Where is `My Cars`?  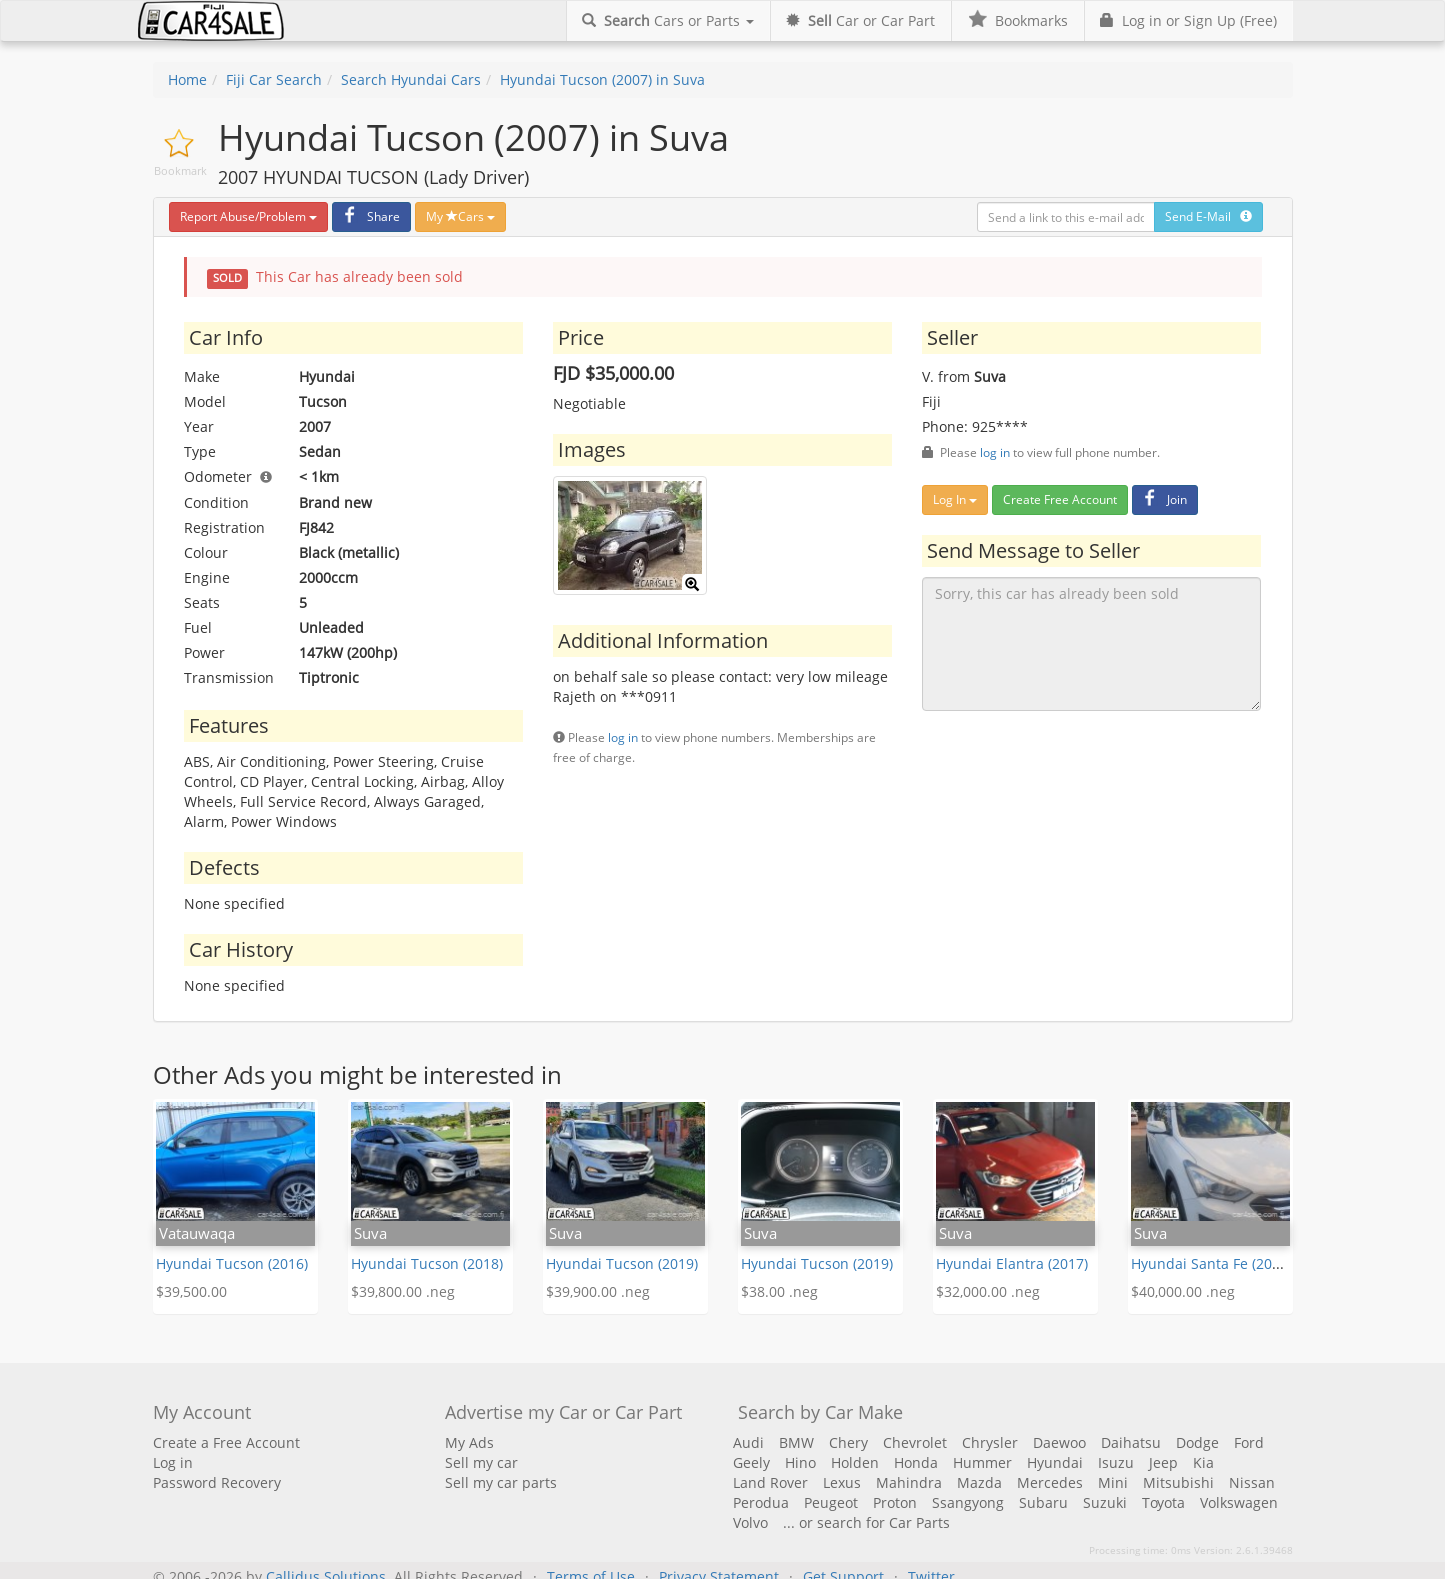 My Cars is located at coordinates (460, 216).